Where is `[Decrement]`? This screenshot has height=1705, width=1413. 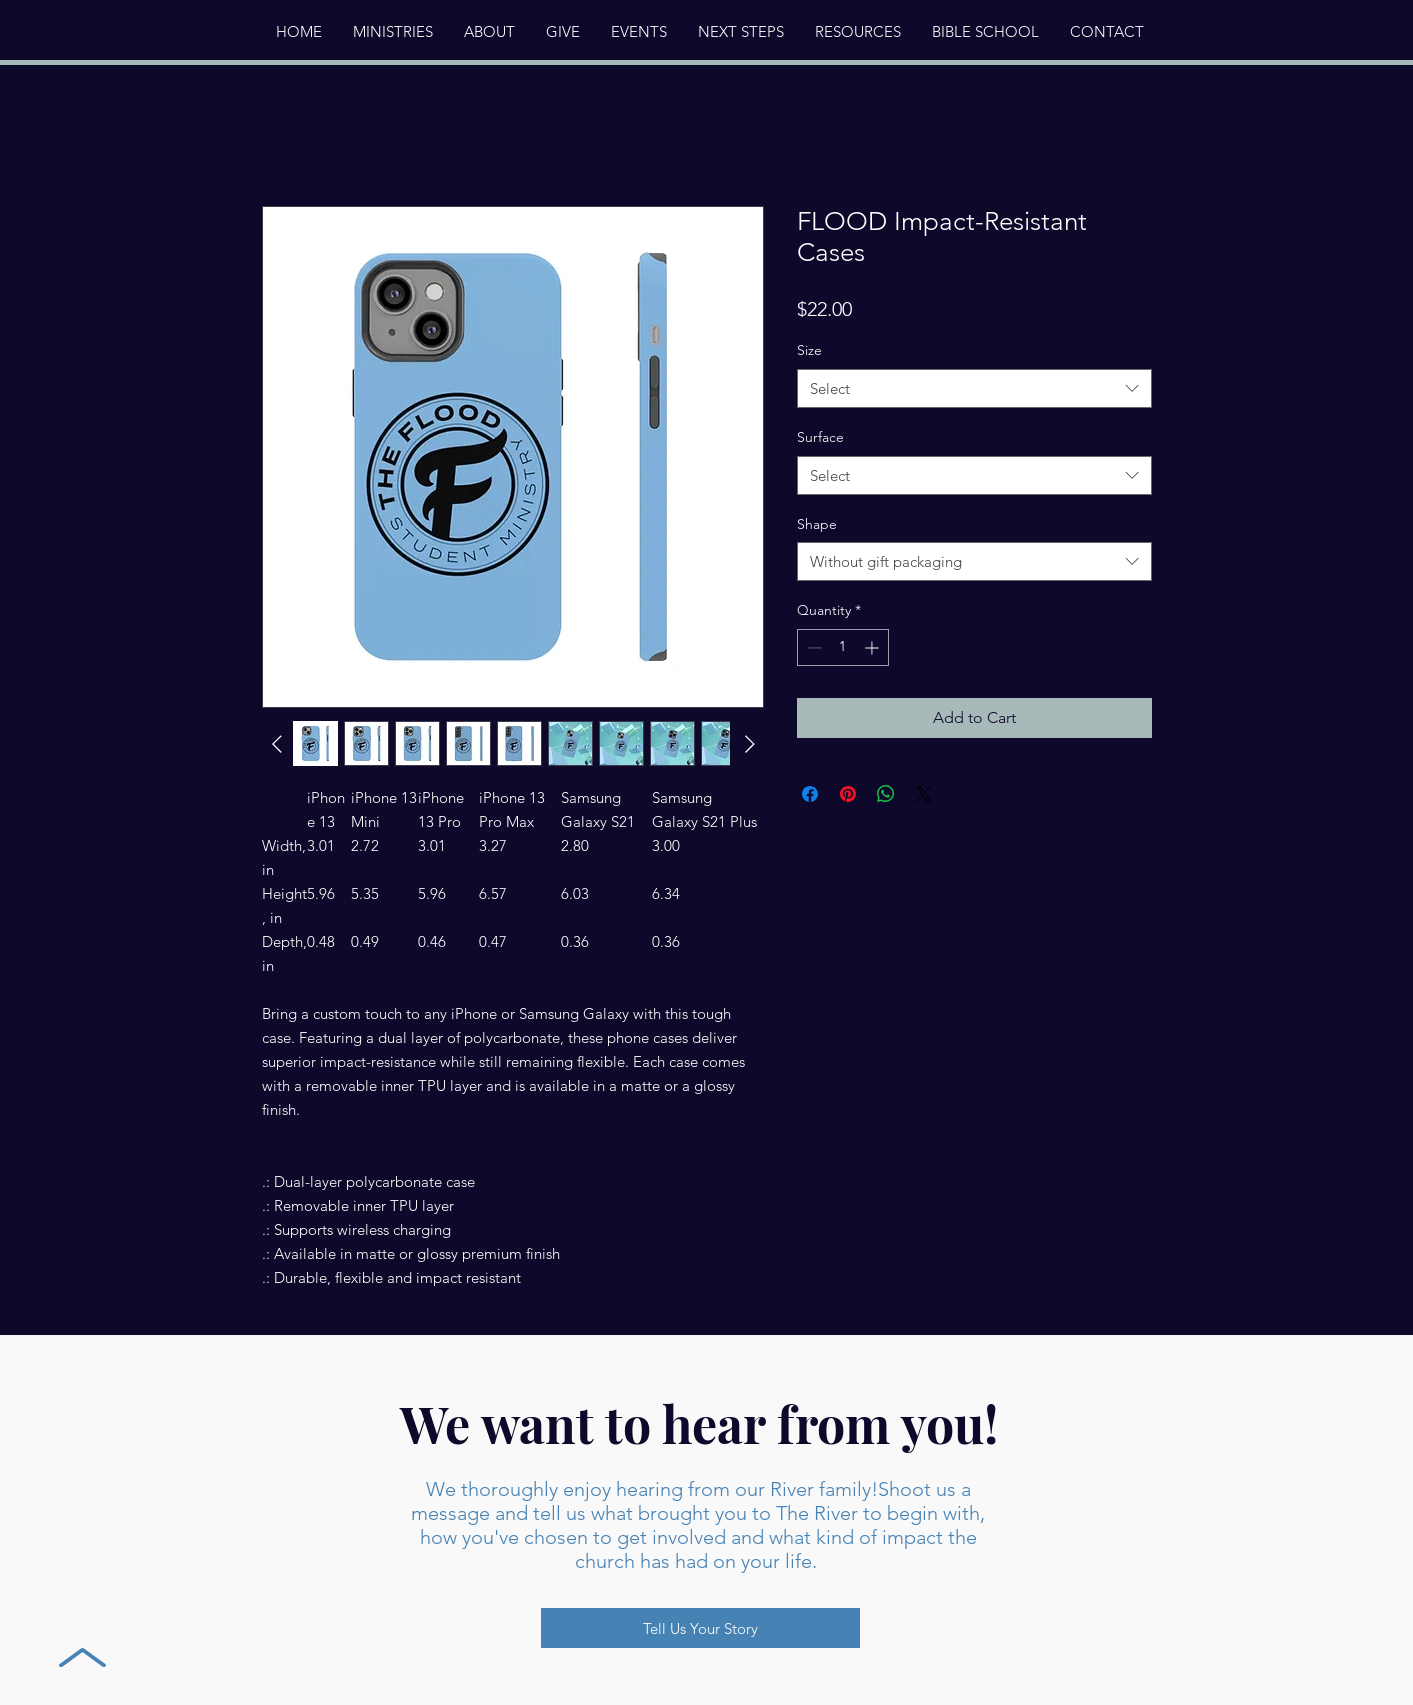
[Decrement] is located at coordinates (812, 647).